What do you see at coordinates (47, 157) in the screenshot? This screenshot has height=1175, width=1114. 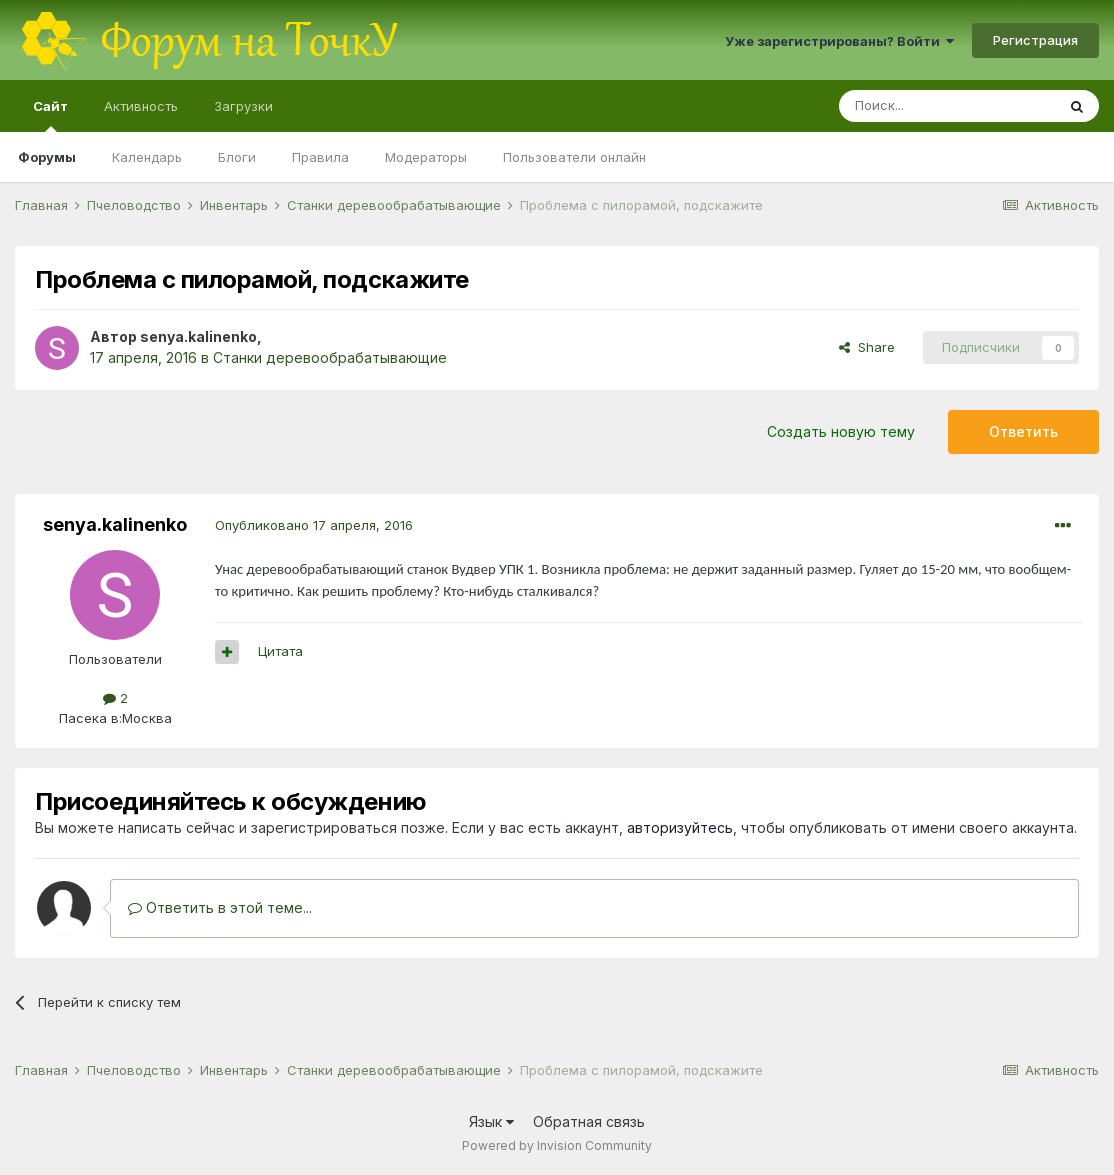 I see `Форумы` at bounding box center [47, 157].